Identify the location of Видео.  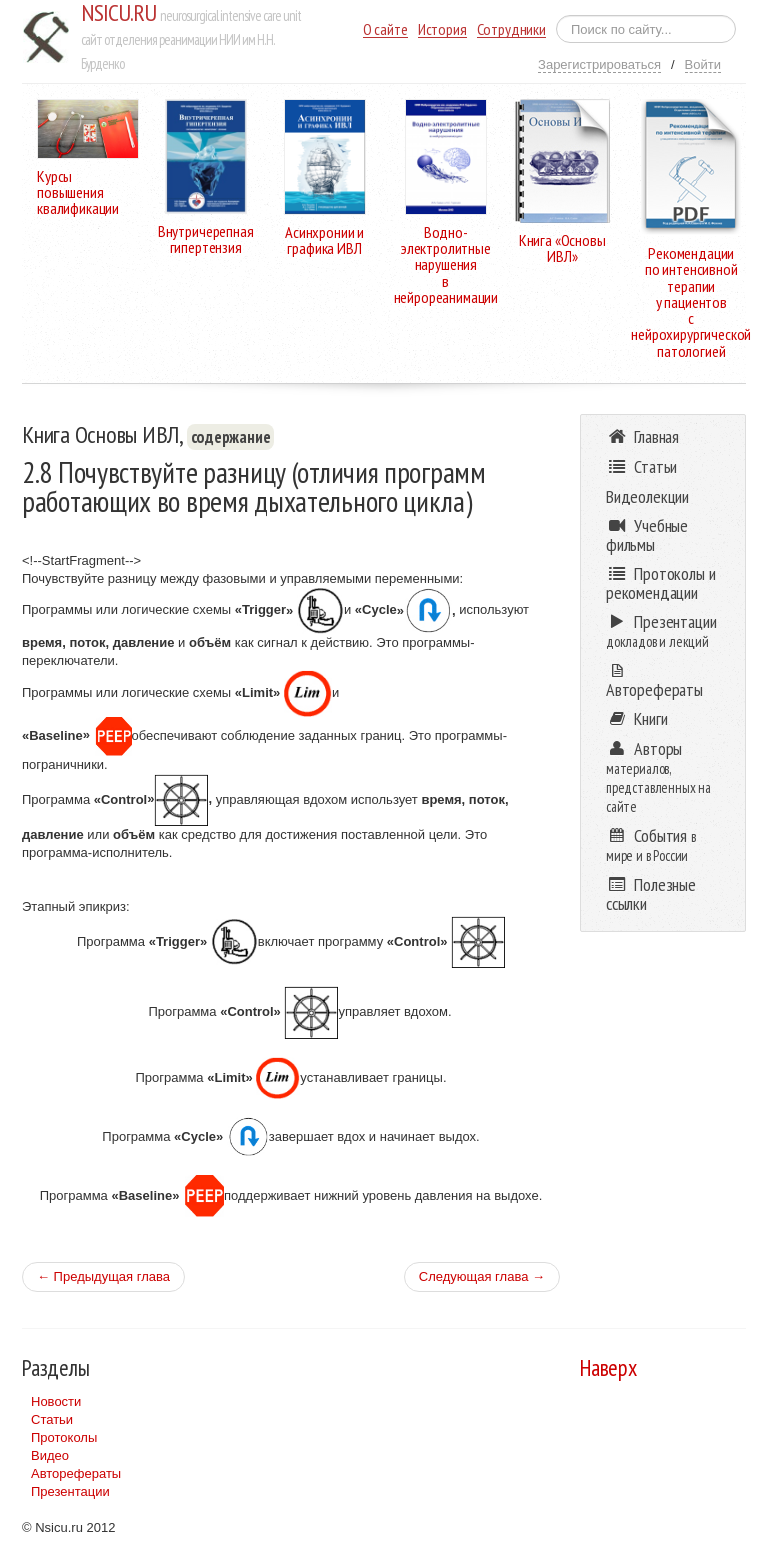
(50, 1455).